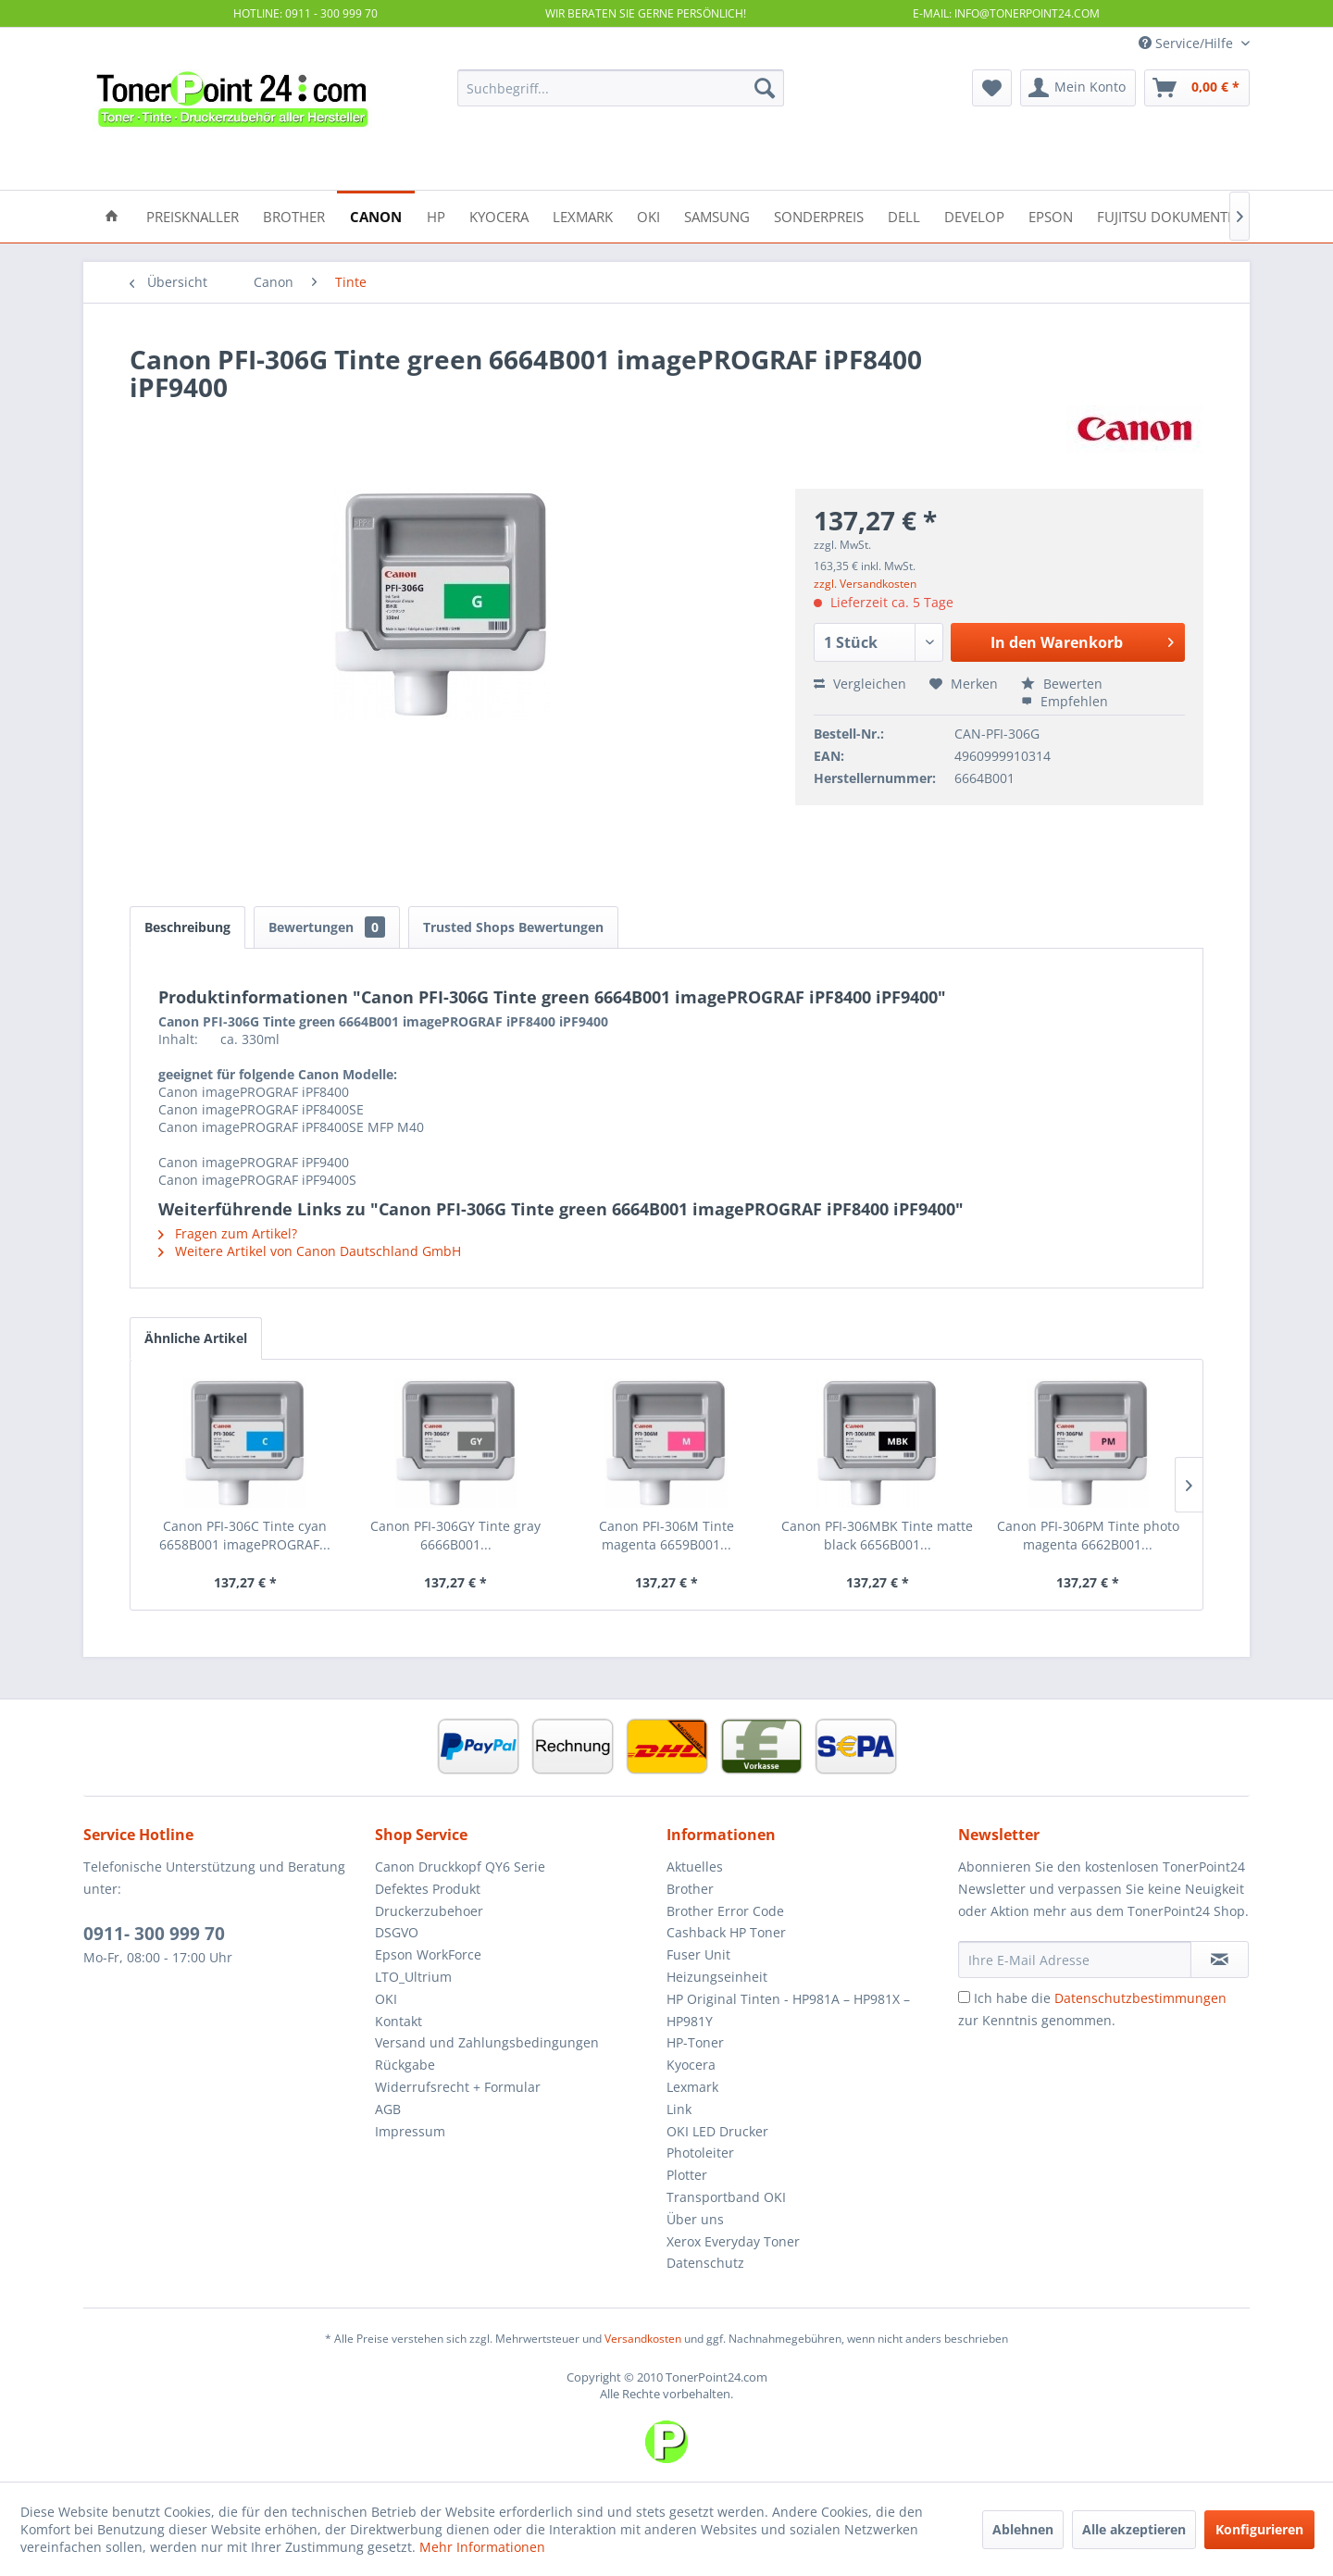 The image size is (1333, 2576). I want to click on Lexmark, so click(692, 2087).